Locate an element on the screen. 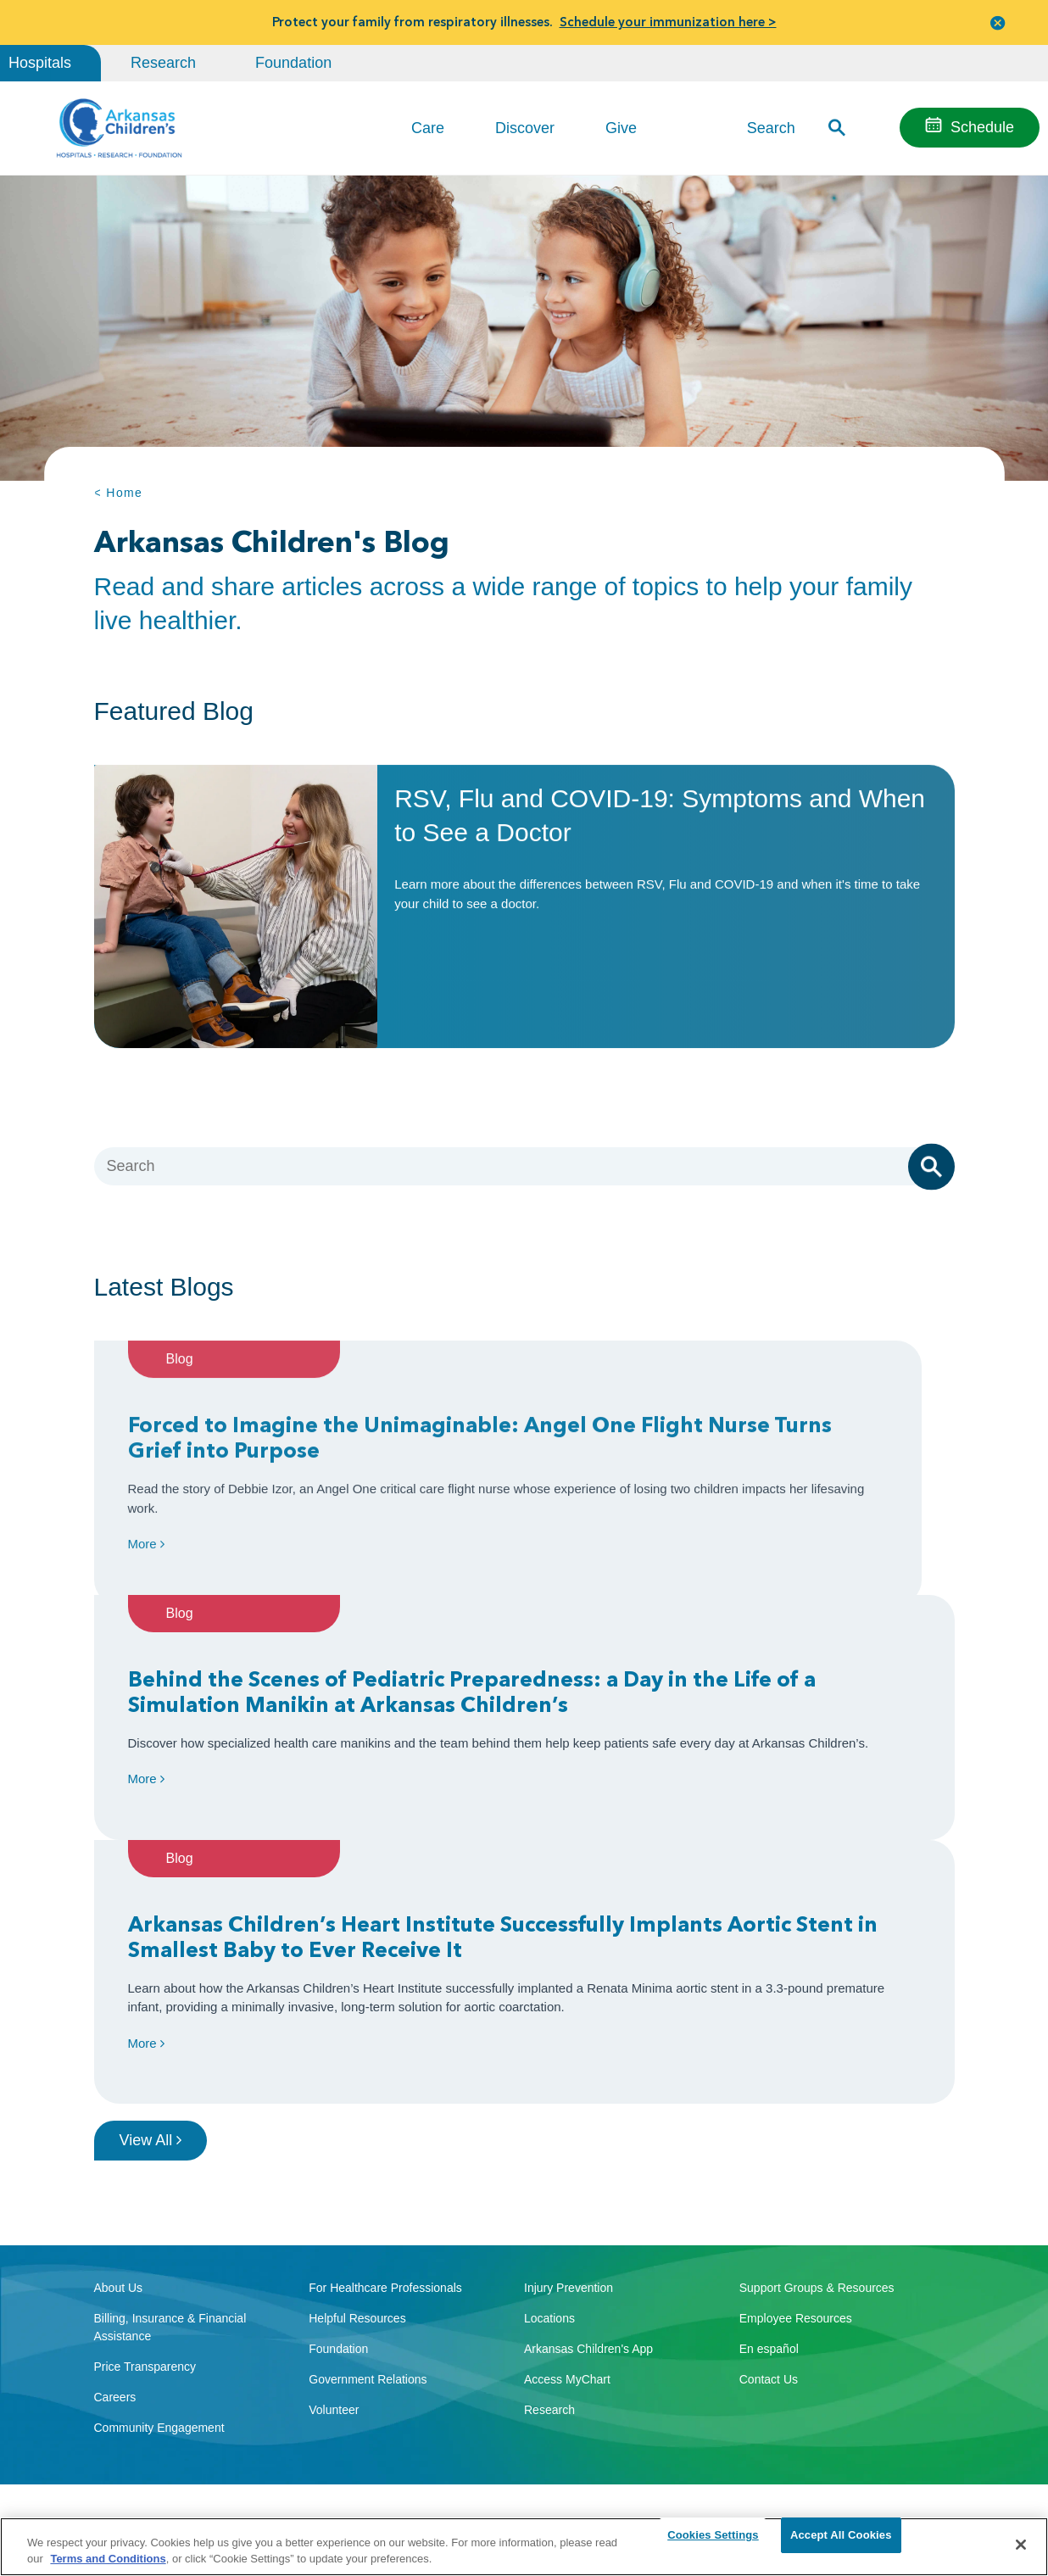 The width and height of the screenshot is (1048, 2576). Terms of Use is located at coordinates (326, 2509).